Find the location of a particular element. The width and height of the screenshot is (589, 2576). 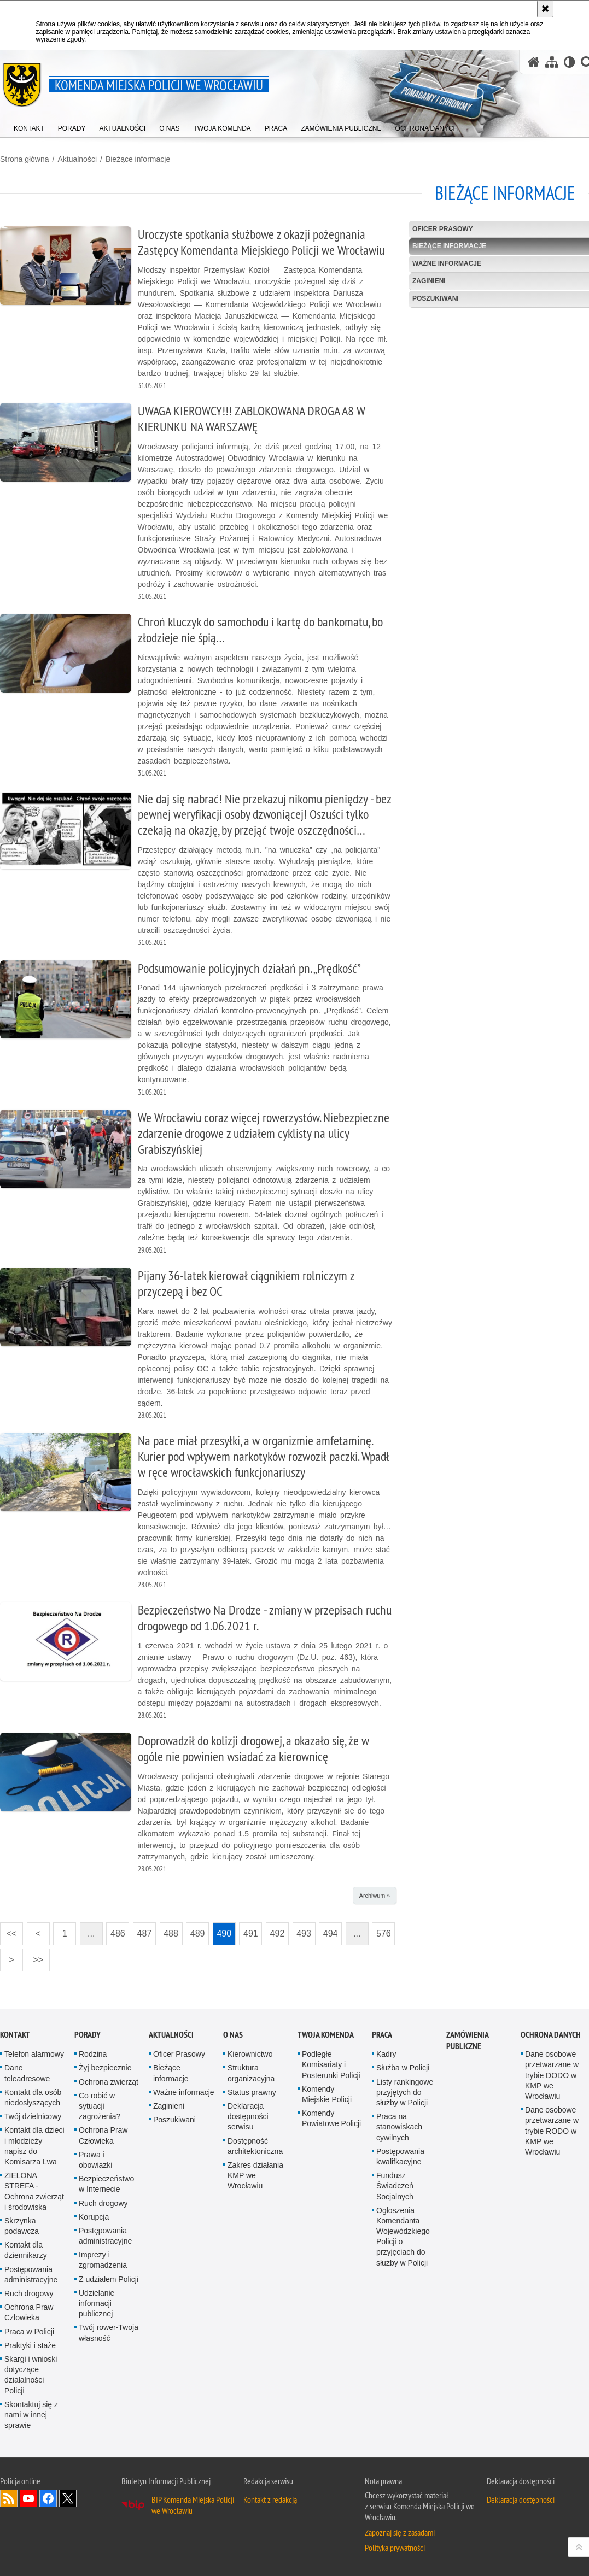

Prawa i obowiązki is located at coordinates (95, 2159).